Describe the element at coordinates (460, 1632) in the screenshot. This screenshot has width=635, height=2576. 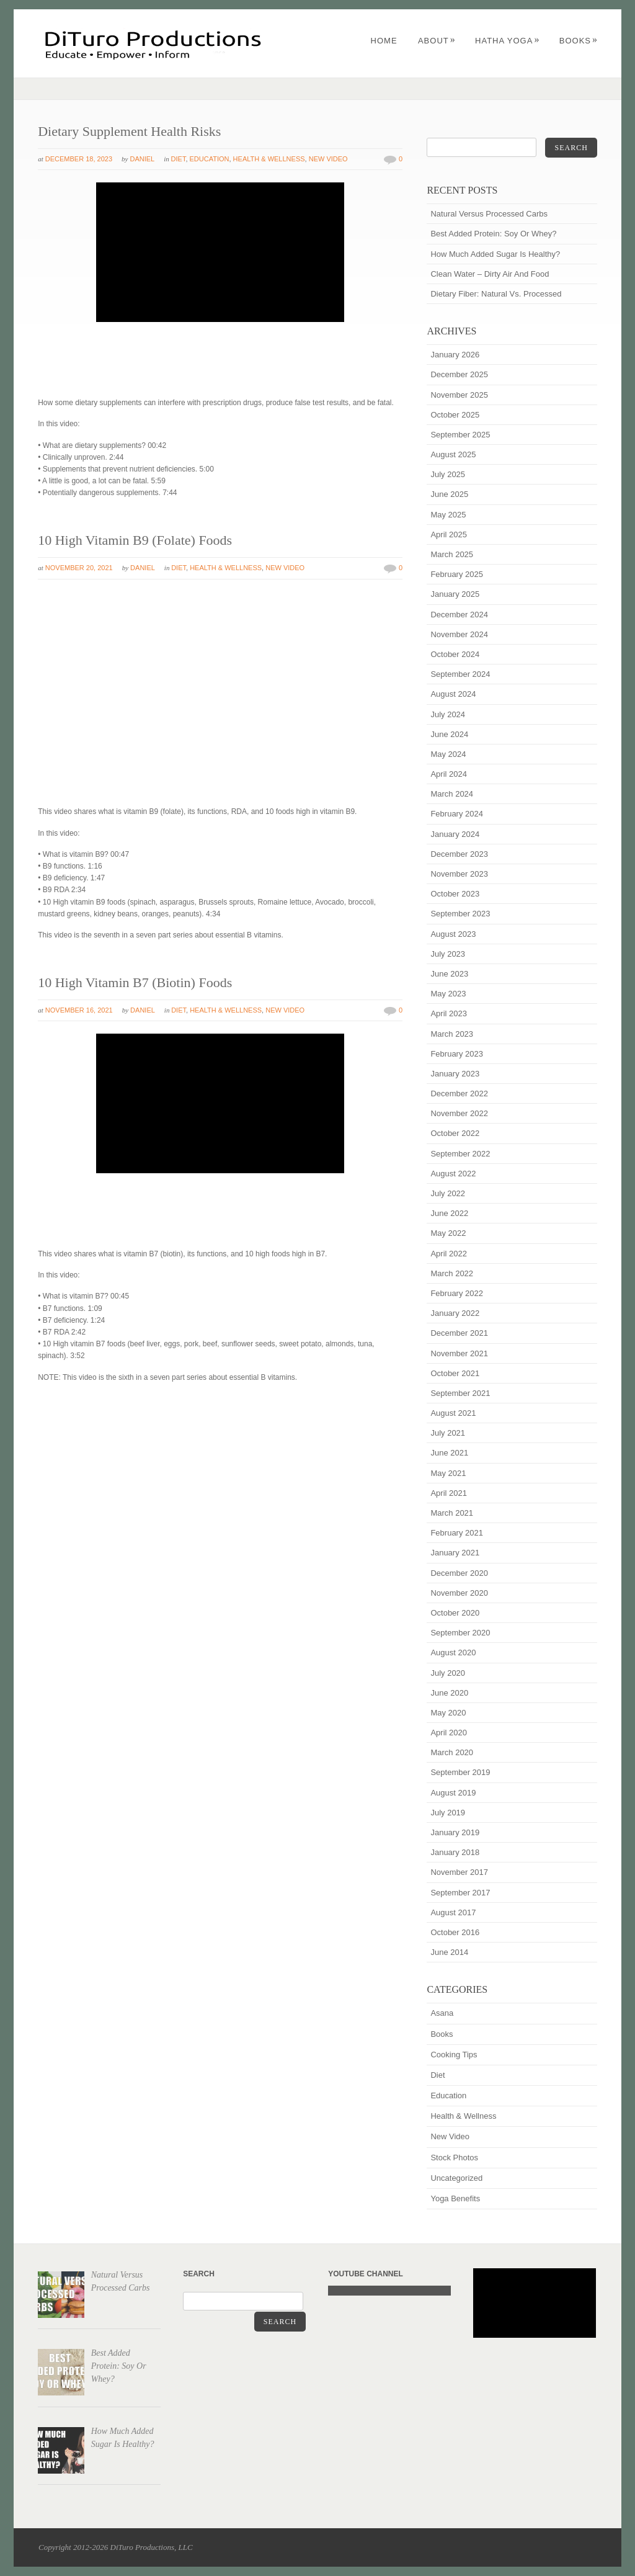
I see `September 2020` at that location.